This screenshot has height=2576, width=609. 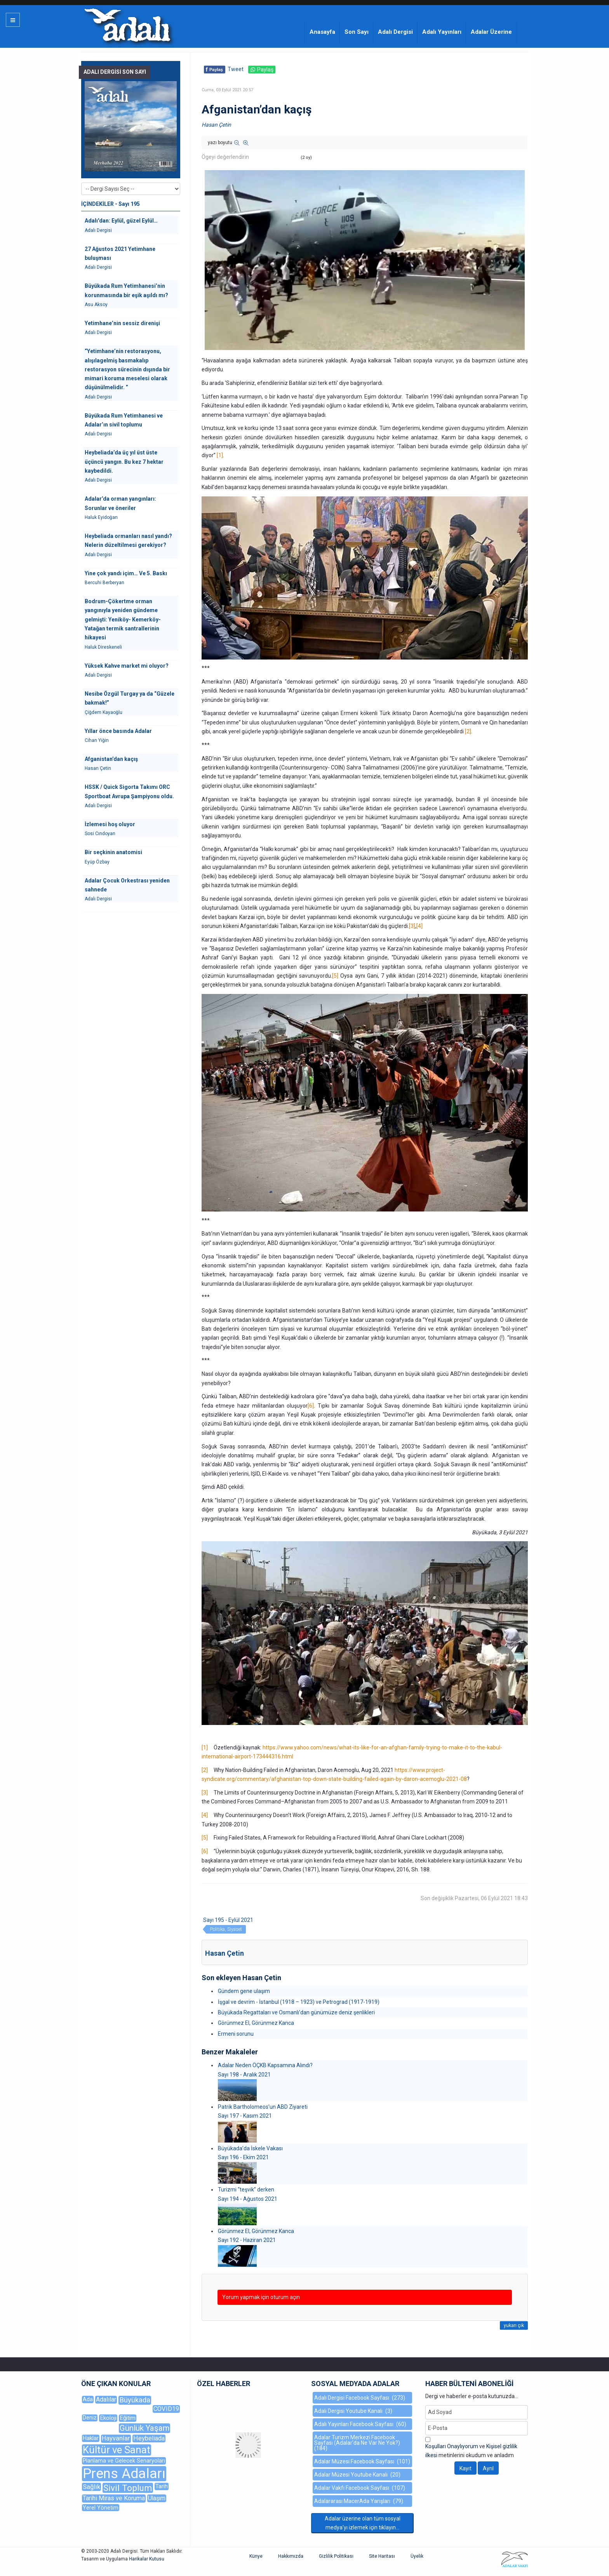 I want to click on Sayı 195 - Eylül 2021, so click(x=228, y=1920).